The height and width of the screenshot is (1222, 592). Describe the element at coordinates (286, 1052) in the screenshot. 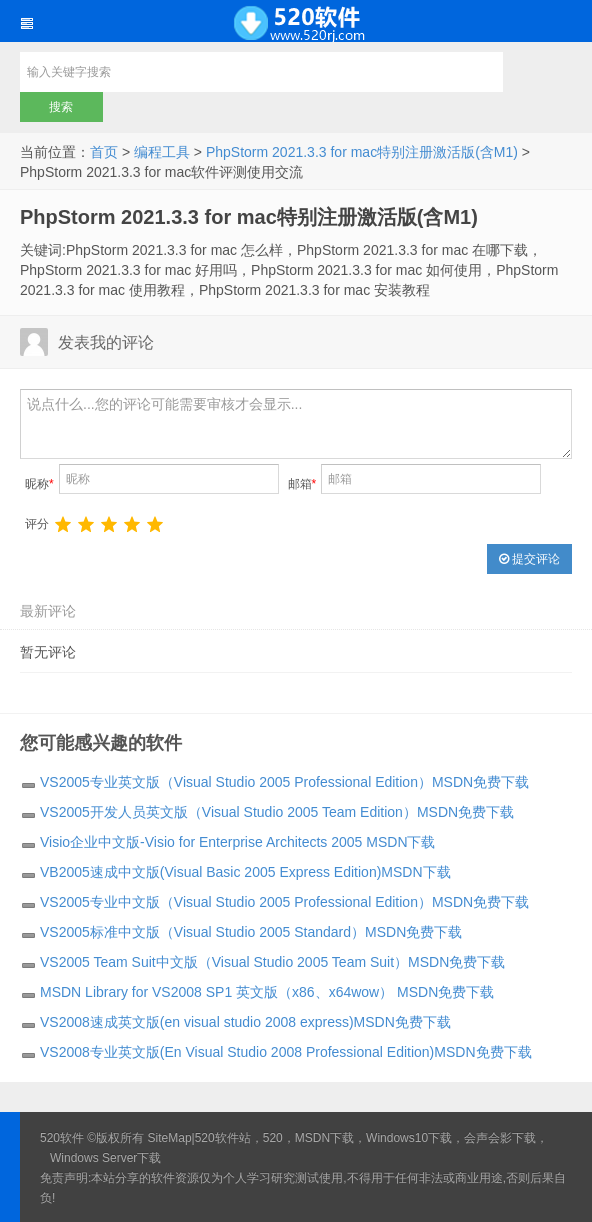

I see `VS2008专业英文版(En Visual Studio 2008 Professional Edition)MSDN免费下载` at that location.